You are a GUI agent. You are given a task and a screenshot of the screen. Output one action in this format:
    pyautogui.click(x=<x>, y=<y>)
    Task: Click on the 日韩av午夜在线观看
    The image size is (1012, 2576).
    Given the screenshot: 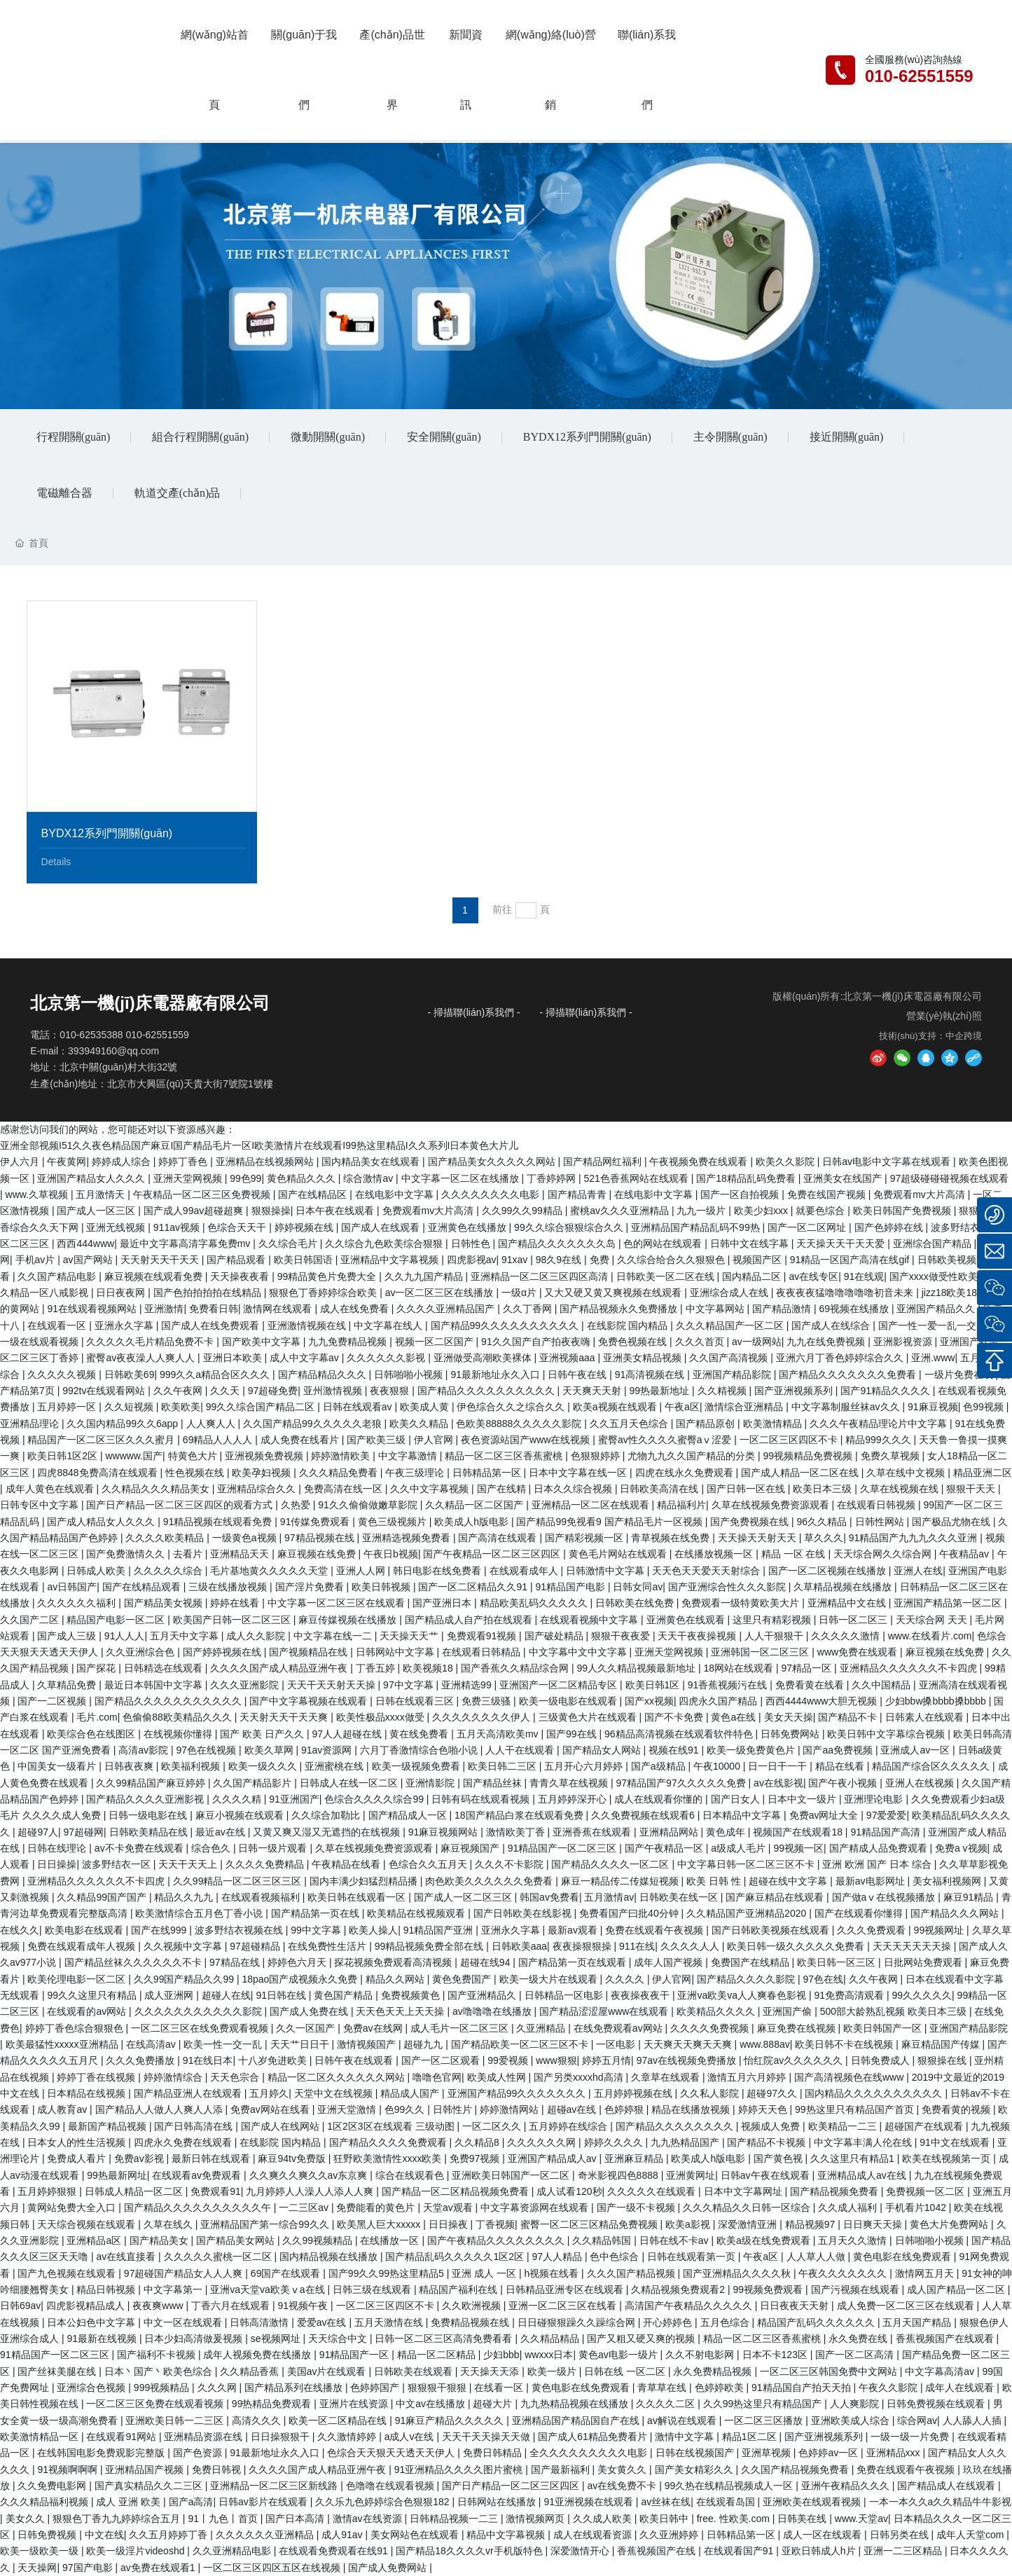 What is the action you would take?
    pyautogui.click(x=766, y=2175)
    